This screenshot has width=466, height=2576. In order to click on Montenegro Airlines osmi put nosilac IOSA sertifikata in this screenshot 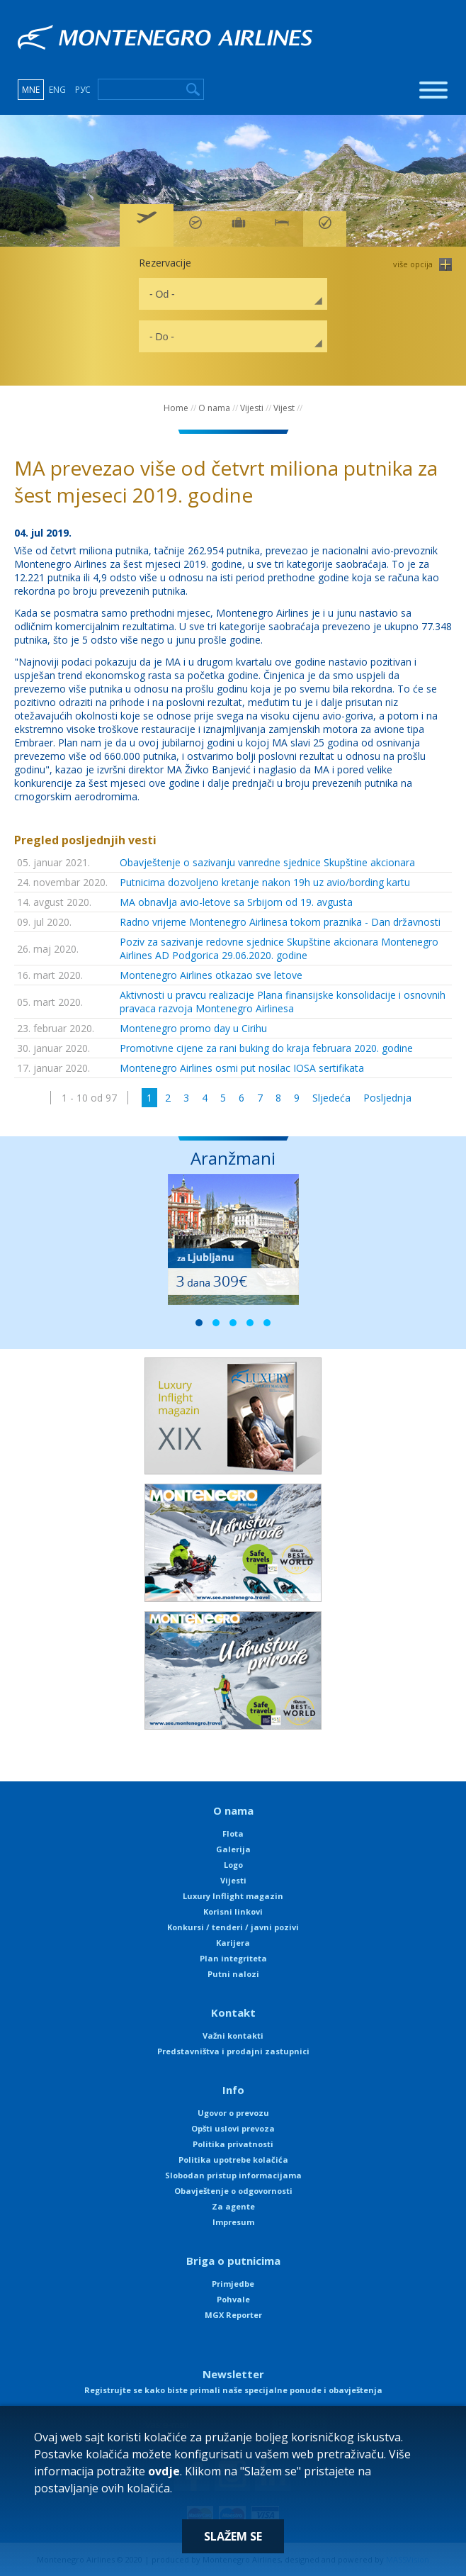, I will do `click(242, 1068)`.